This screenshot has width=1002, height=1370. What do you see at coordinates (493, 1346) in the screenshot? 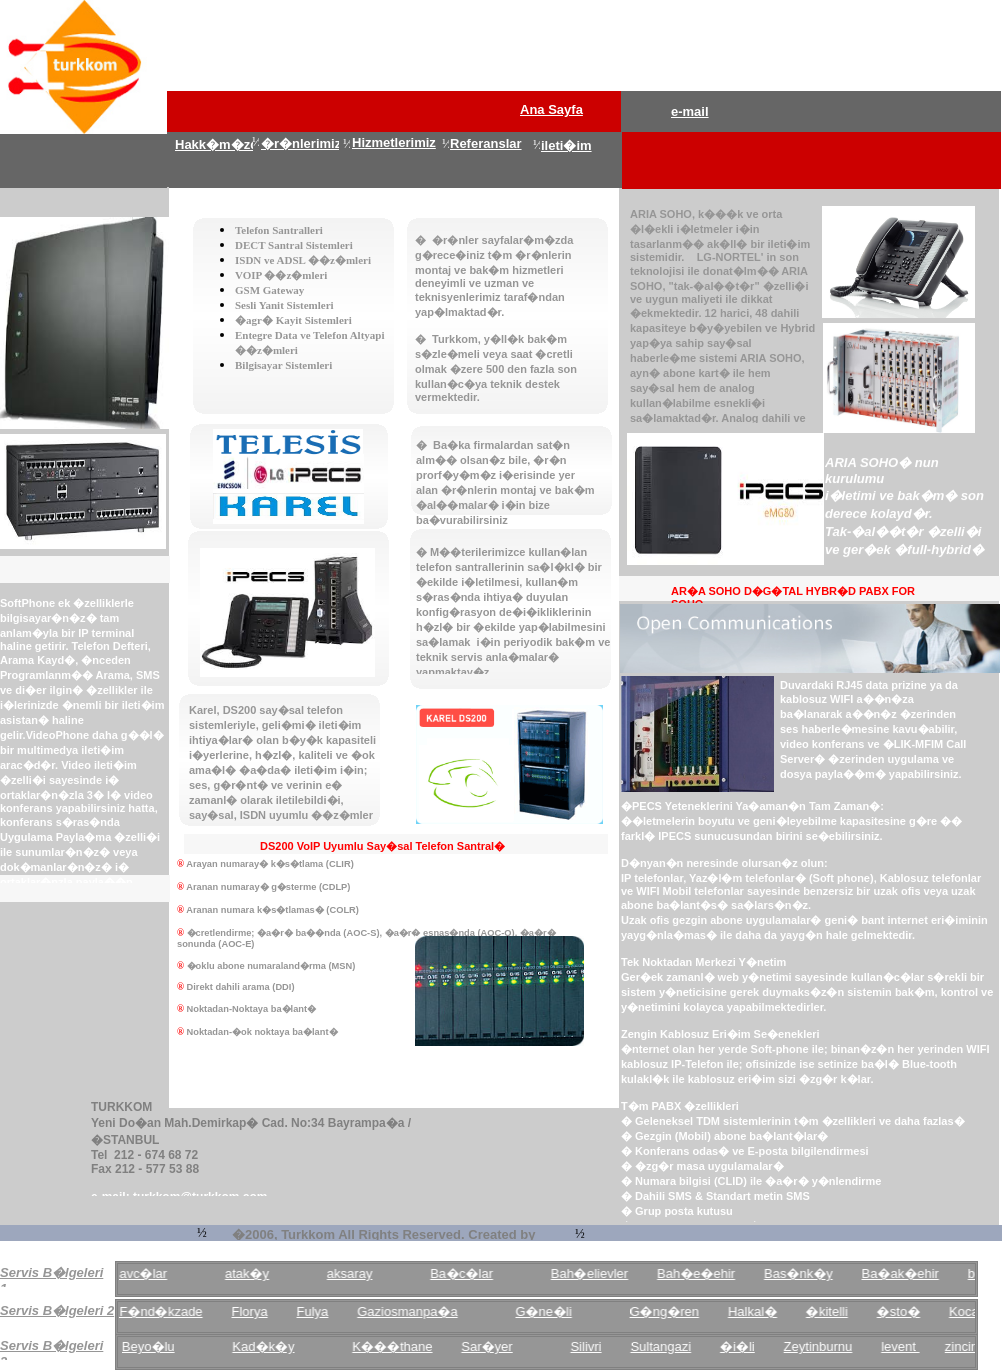
I see `Sar�yer` at bounding box center [493, 1346].